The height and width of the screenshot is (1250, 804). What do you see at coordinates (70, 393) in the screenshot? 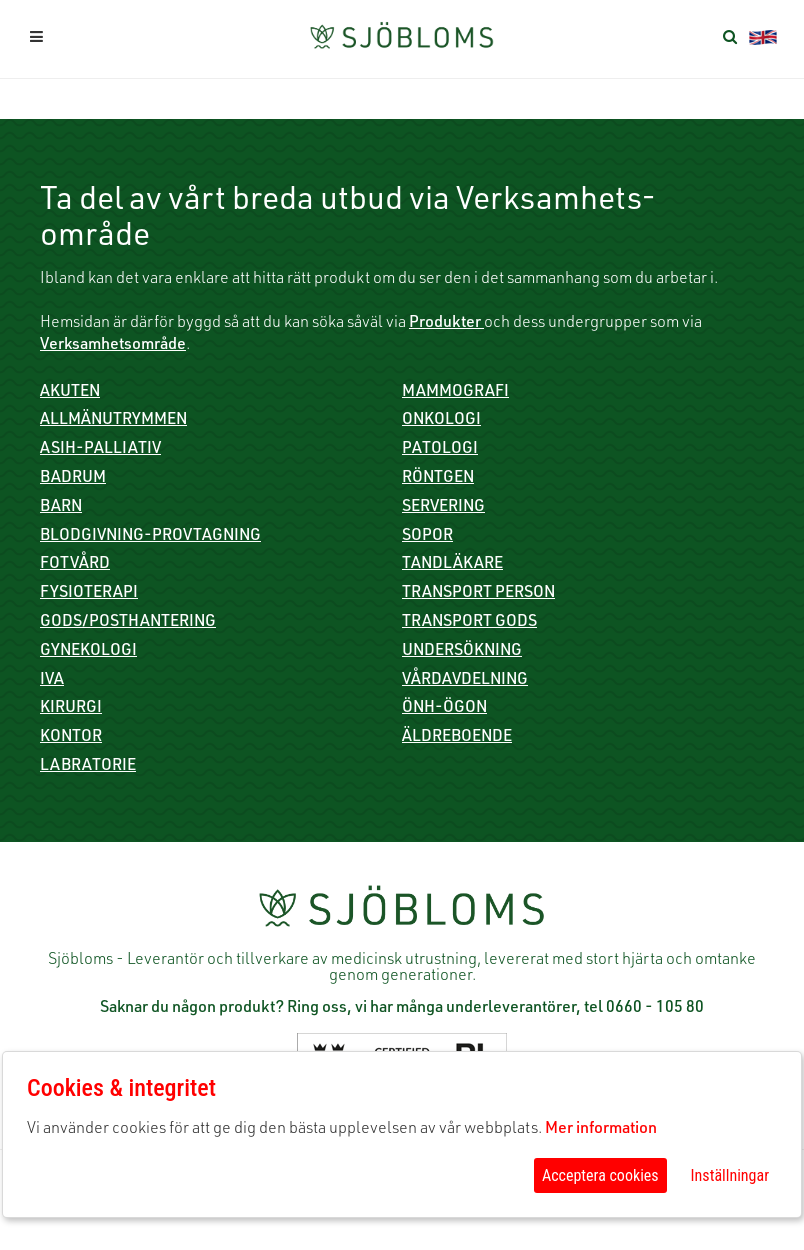
I see `Akuten` at bounding box center [70, 393].